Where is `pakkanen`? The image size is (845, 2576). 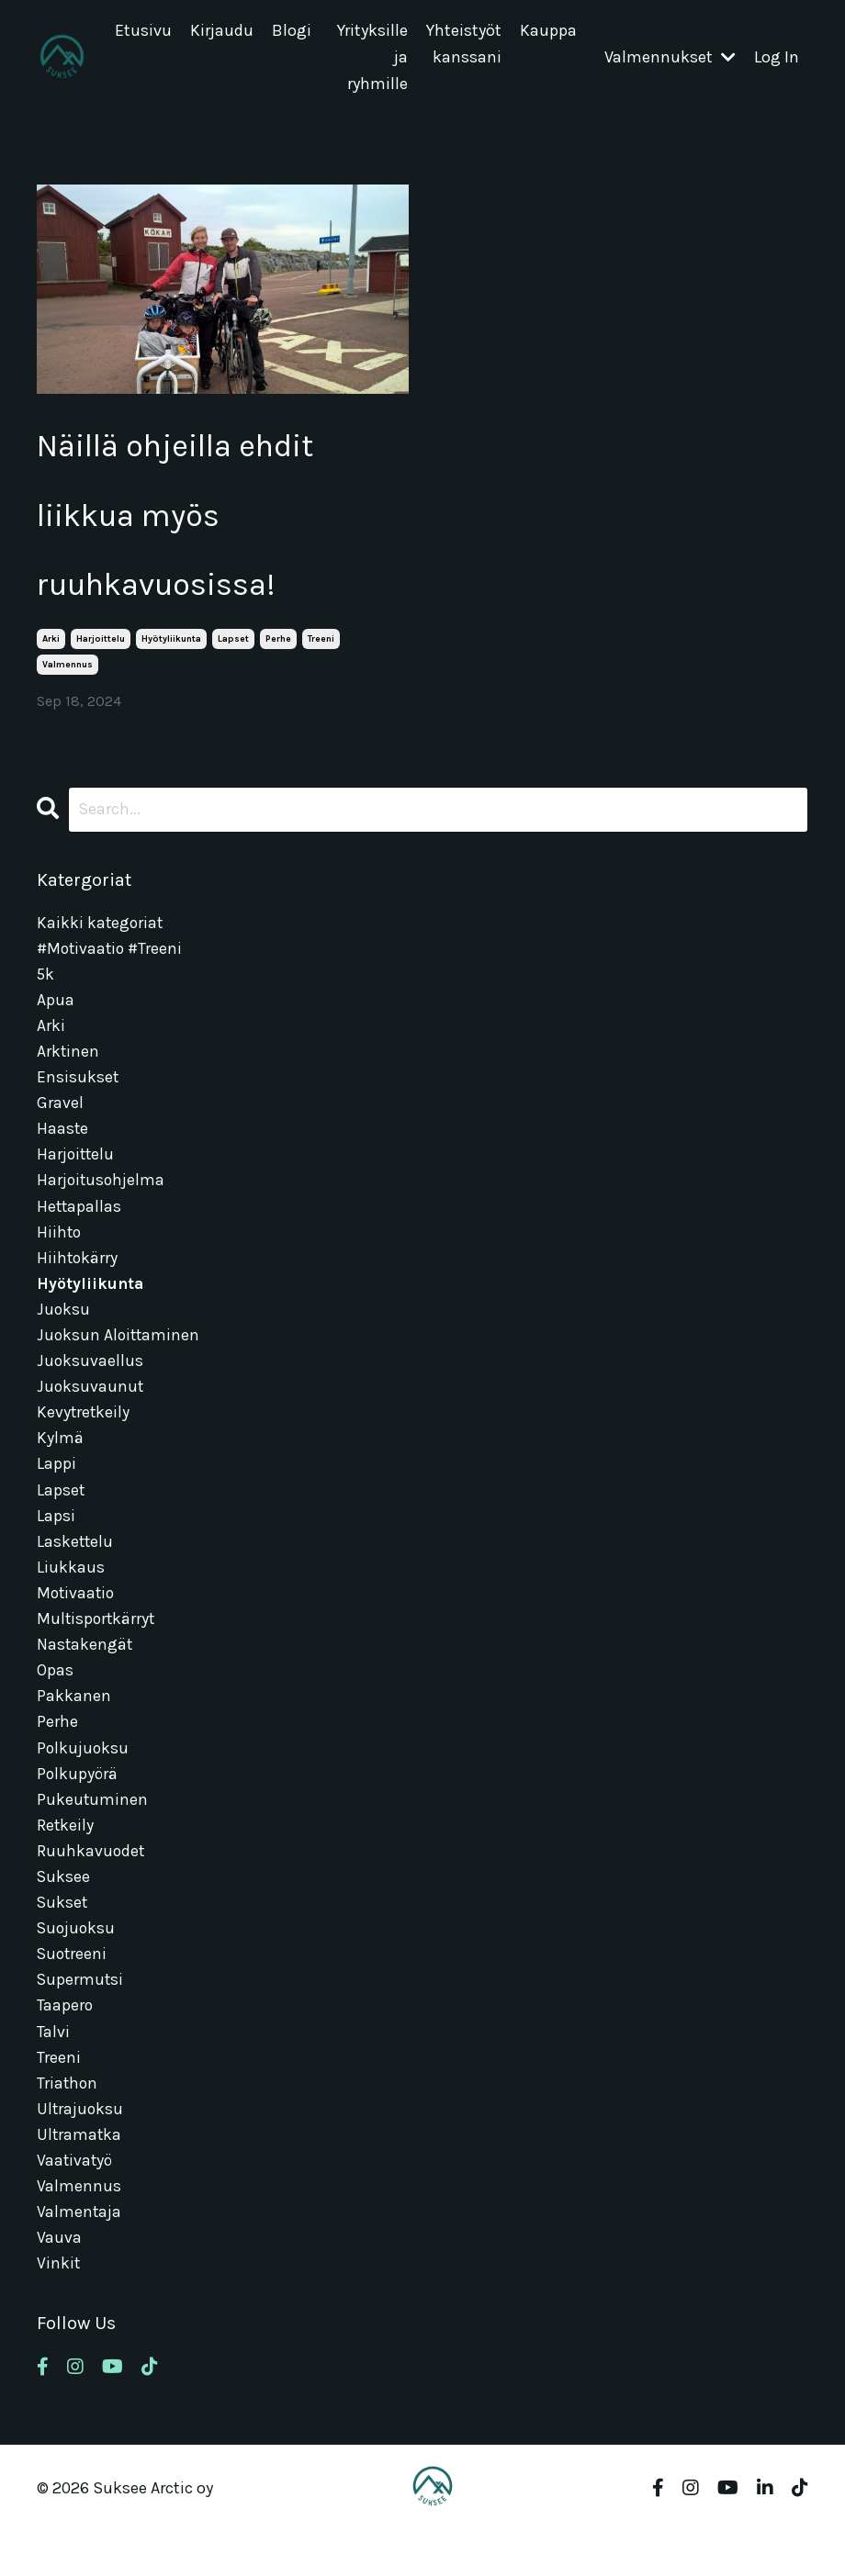 pakkanen is located at coordinates (74, 1726).